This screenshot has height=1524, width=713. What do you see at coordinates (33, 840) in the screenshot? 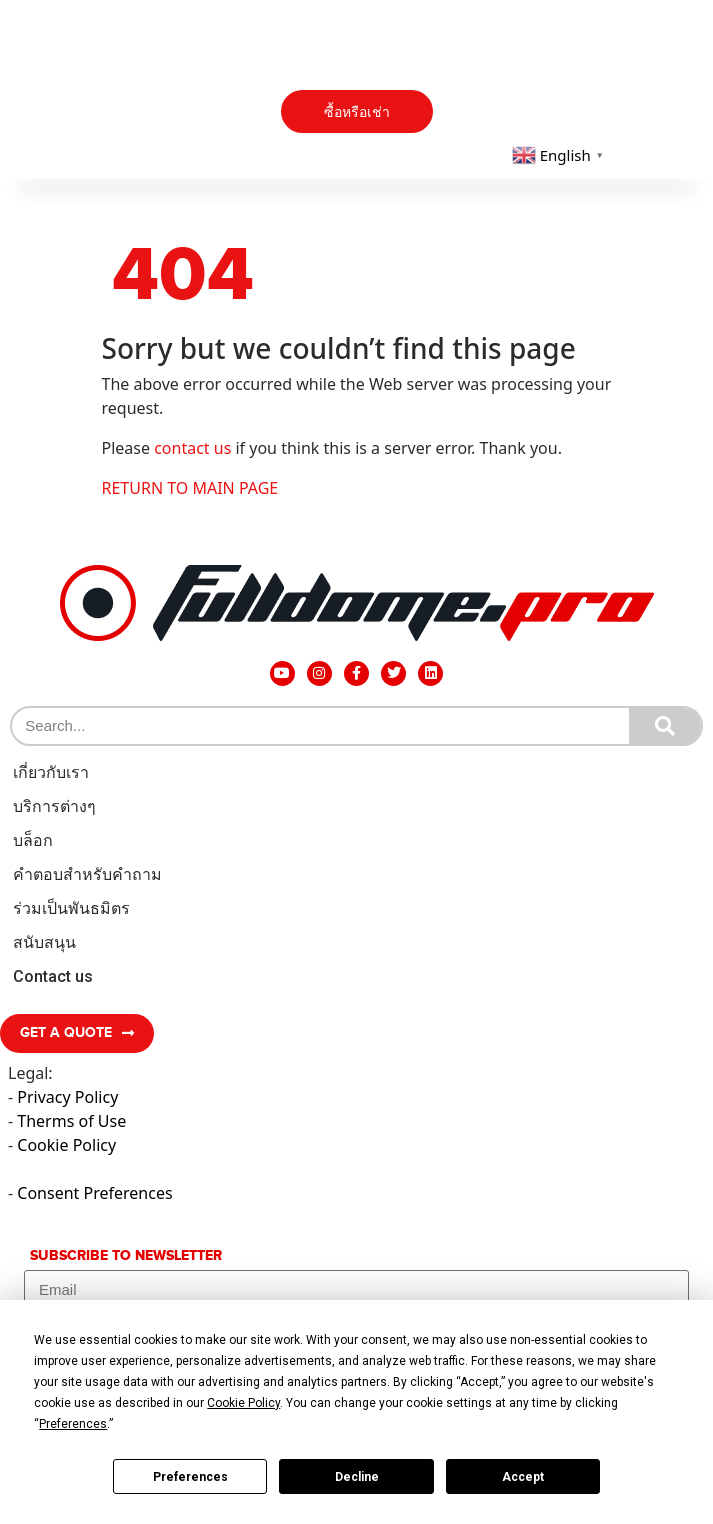
I see `บล็อก` at bounding box center [33, 840].